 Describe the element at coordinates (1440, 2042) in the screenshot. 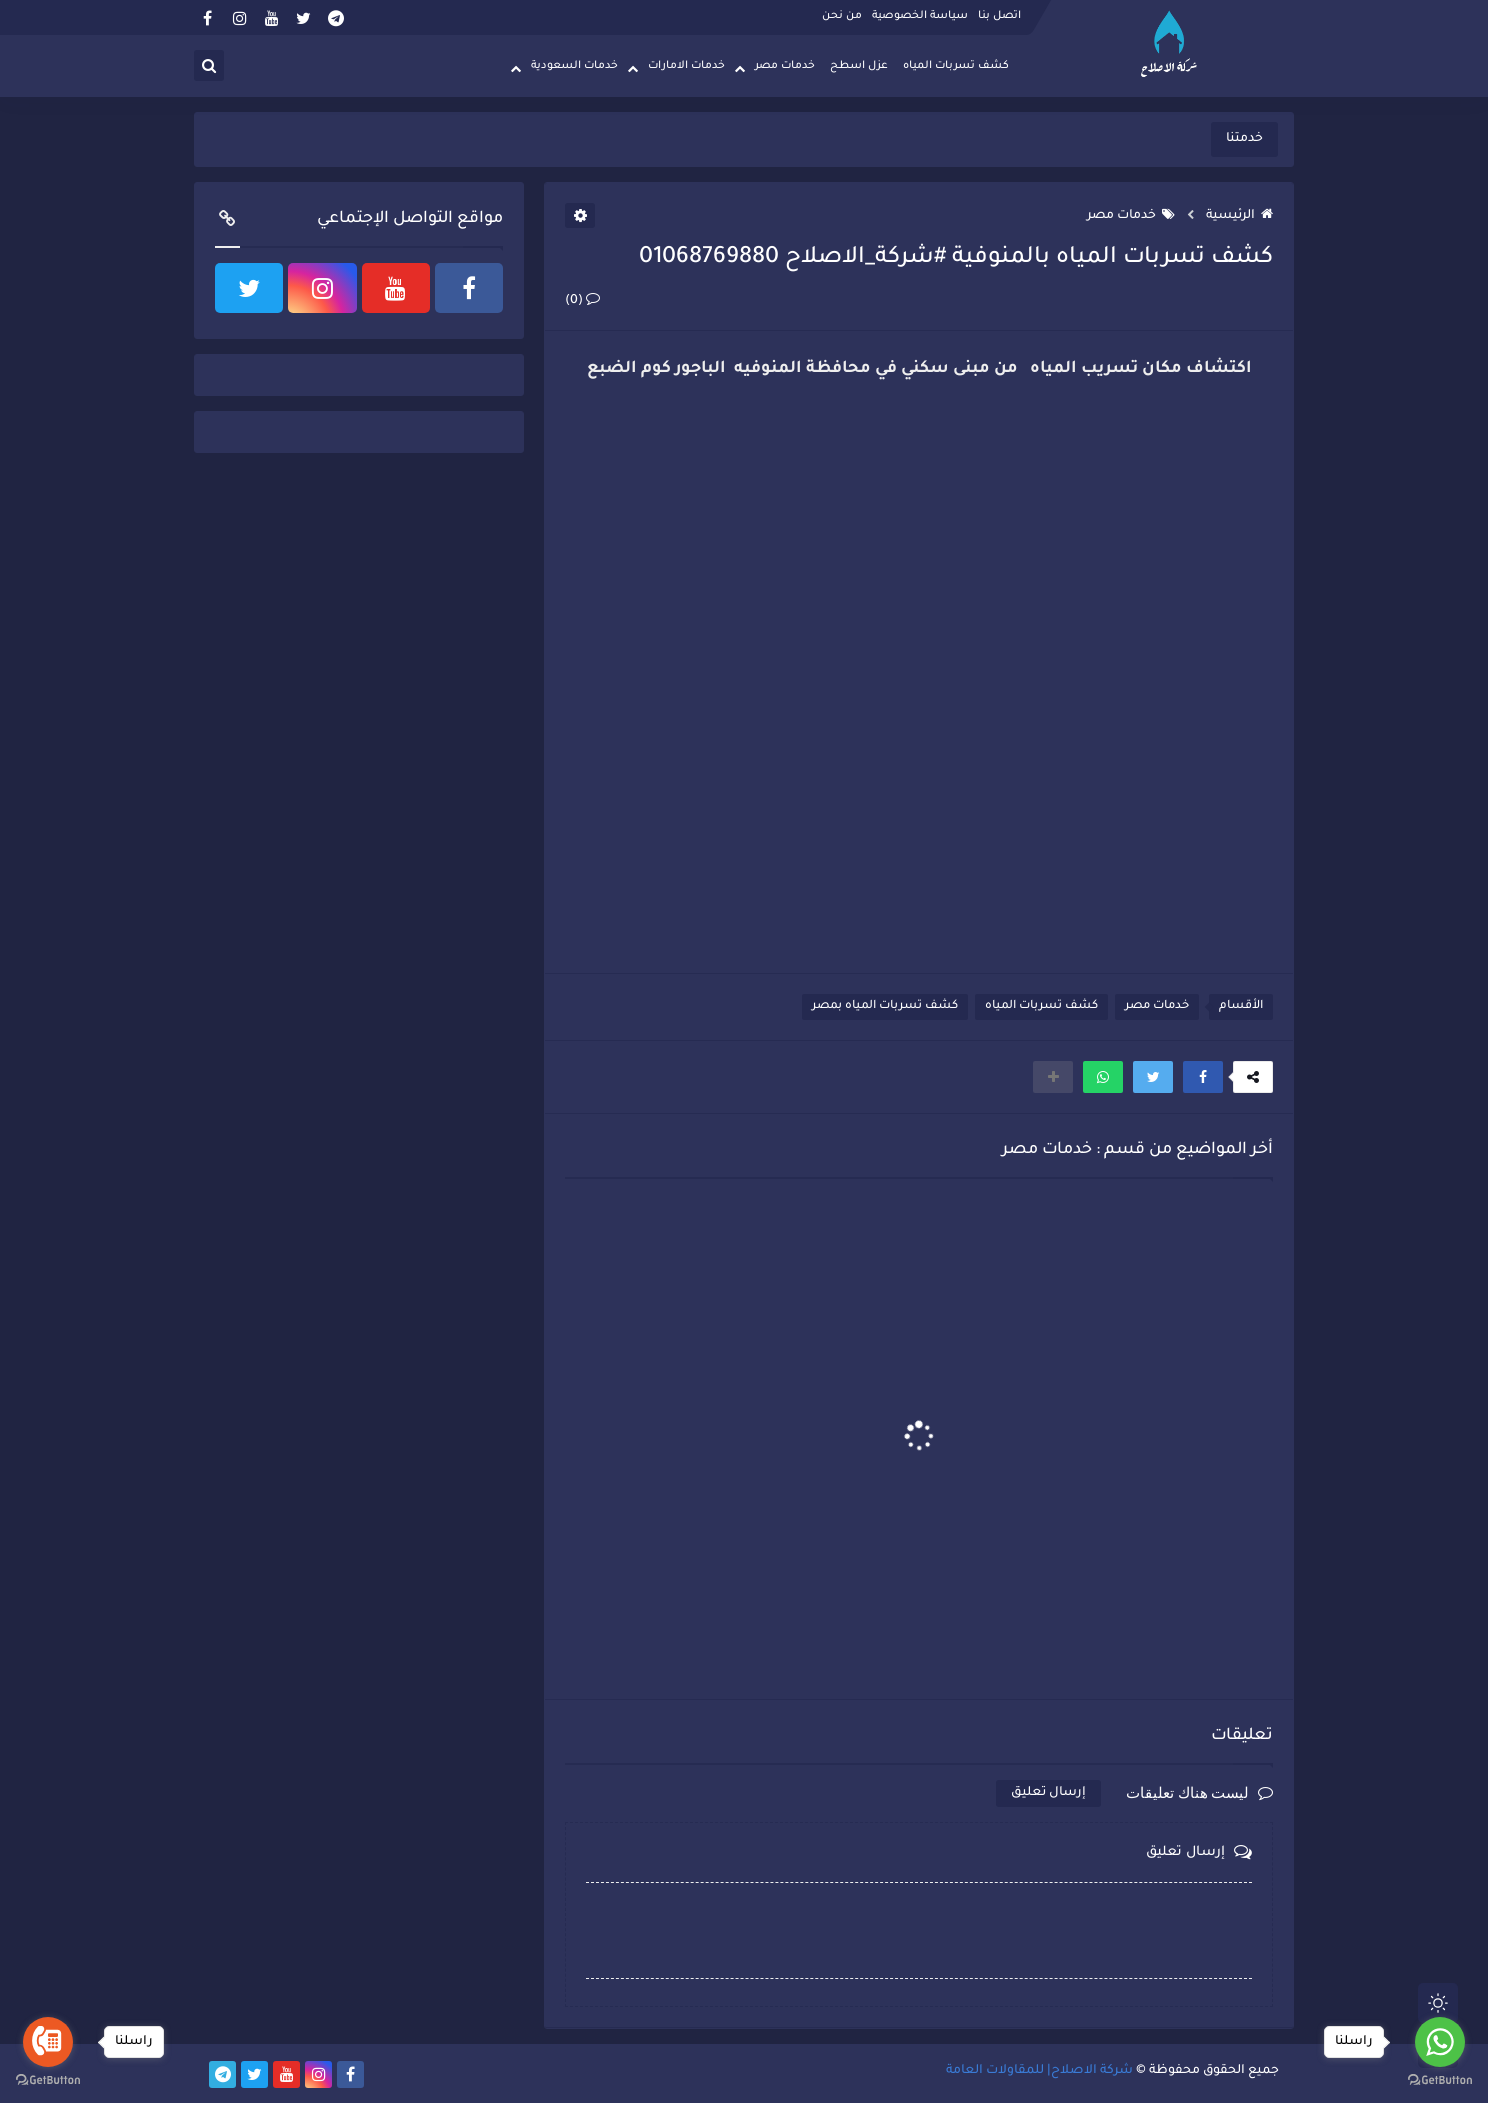

I see `[Go to whatsapp]` at that location.